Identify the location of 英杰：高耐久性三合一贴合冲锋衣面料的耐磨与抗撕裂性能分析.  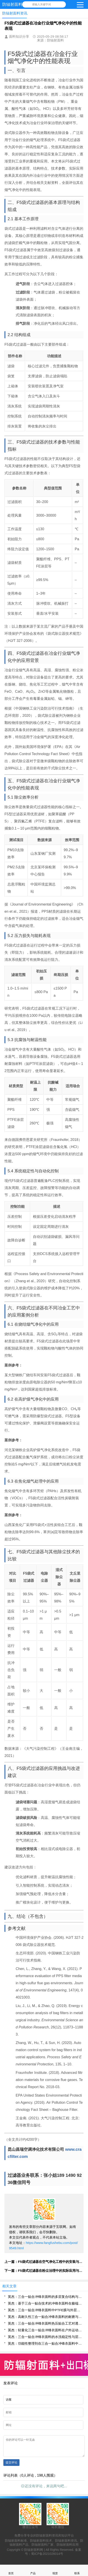
(46, 2317).